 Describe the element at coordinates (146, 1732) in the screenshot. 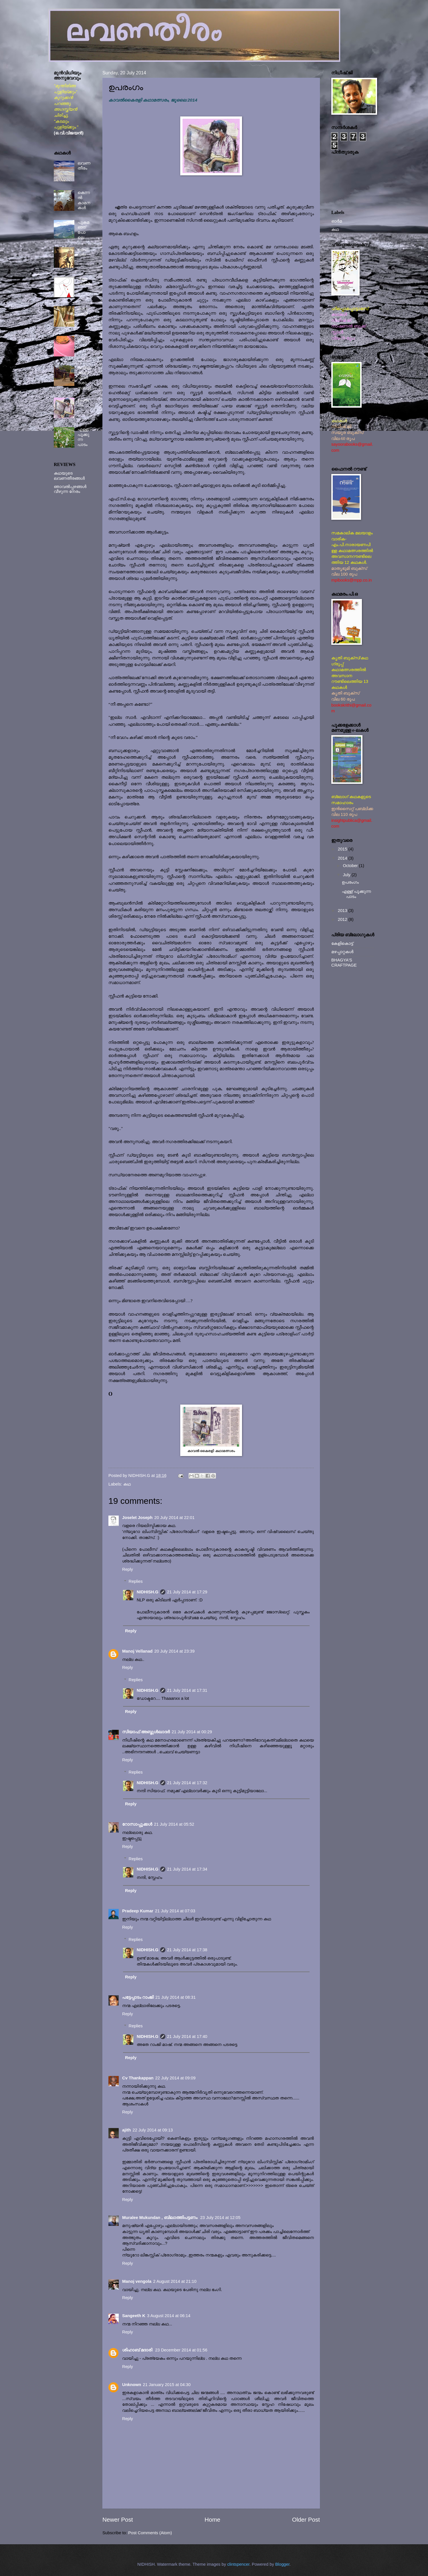

I see `സിയാഫ് അബ്ദുള്‍ഖാദര്‍` at that location.